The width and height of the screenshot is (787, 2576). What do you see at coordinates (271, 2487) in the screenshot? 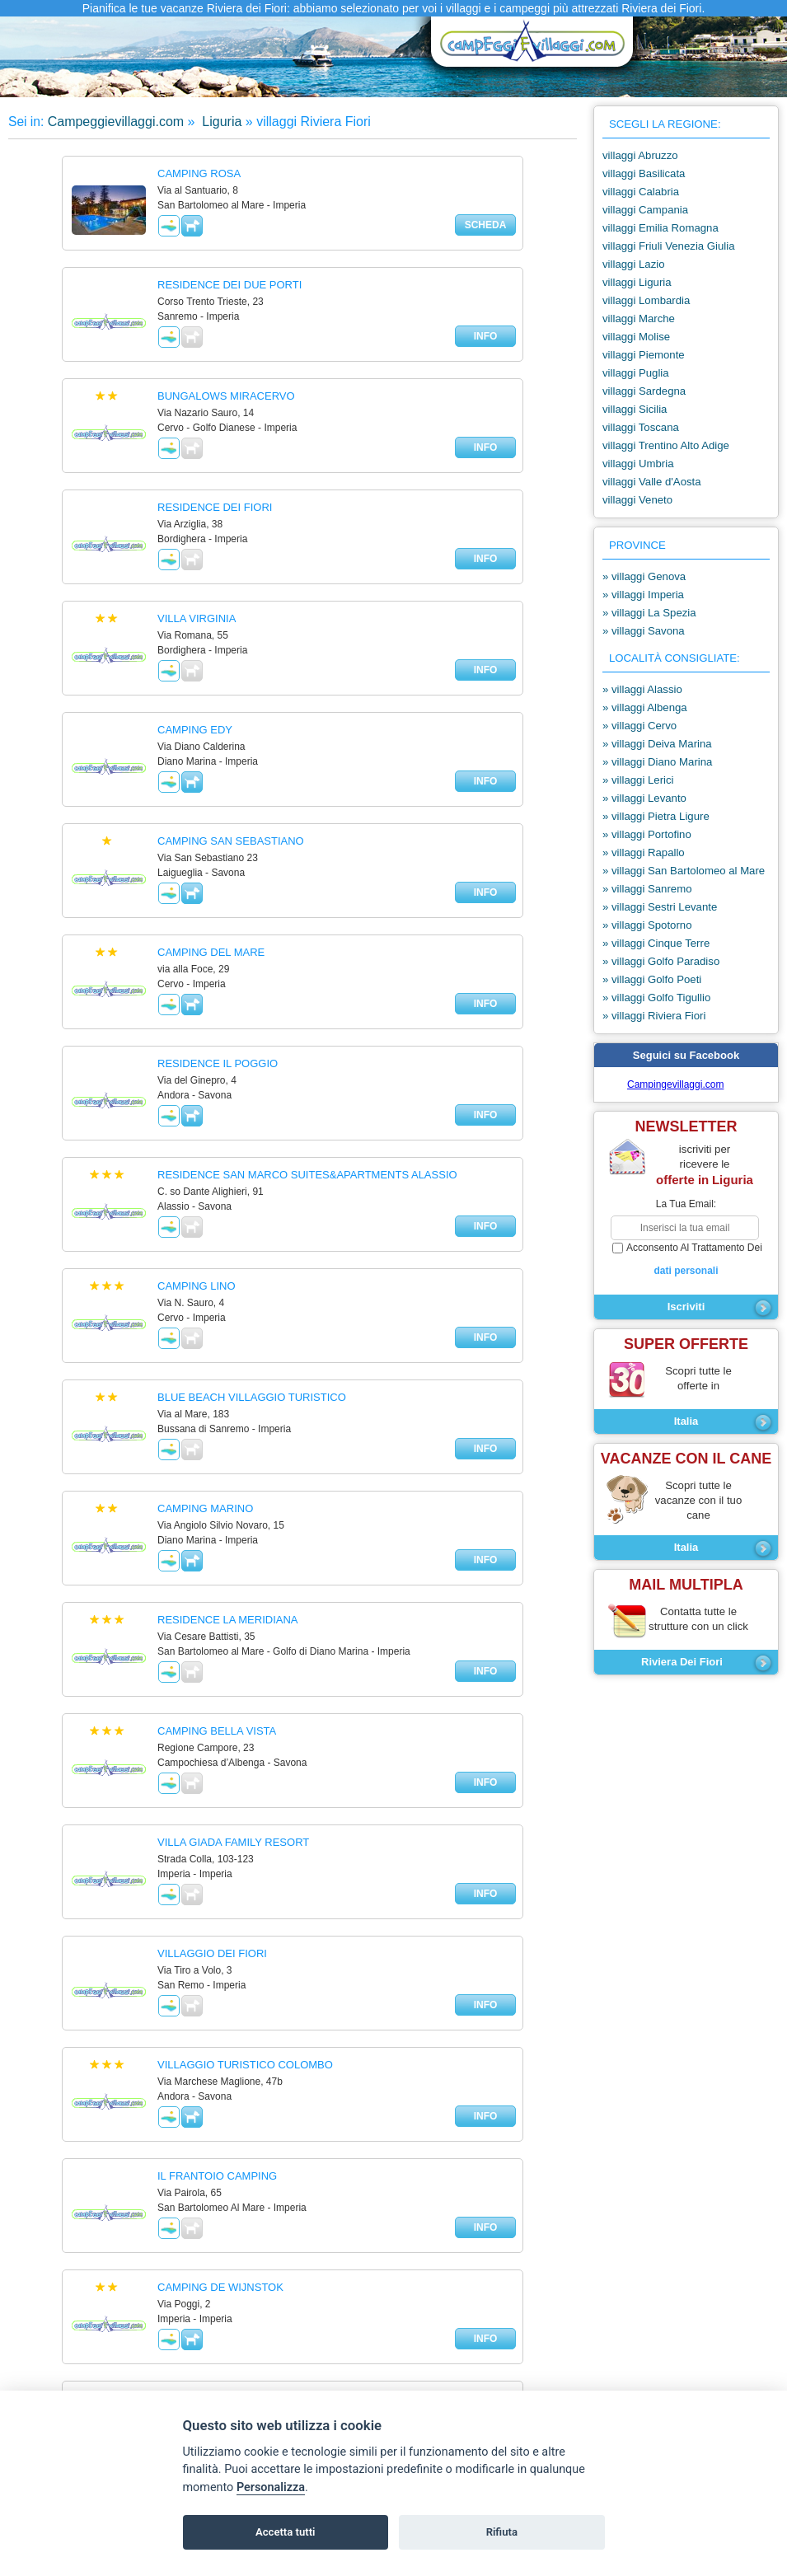
I see `Personalizza` at bounding box center [271, 2487].